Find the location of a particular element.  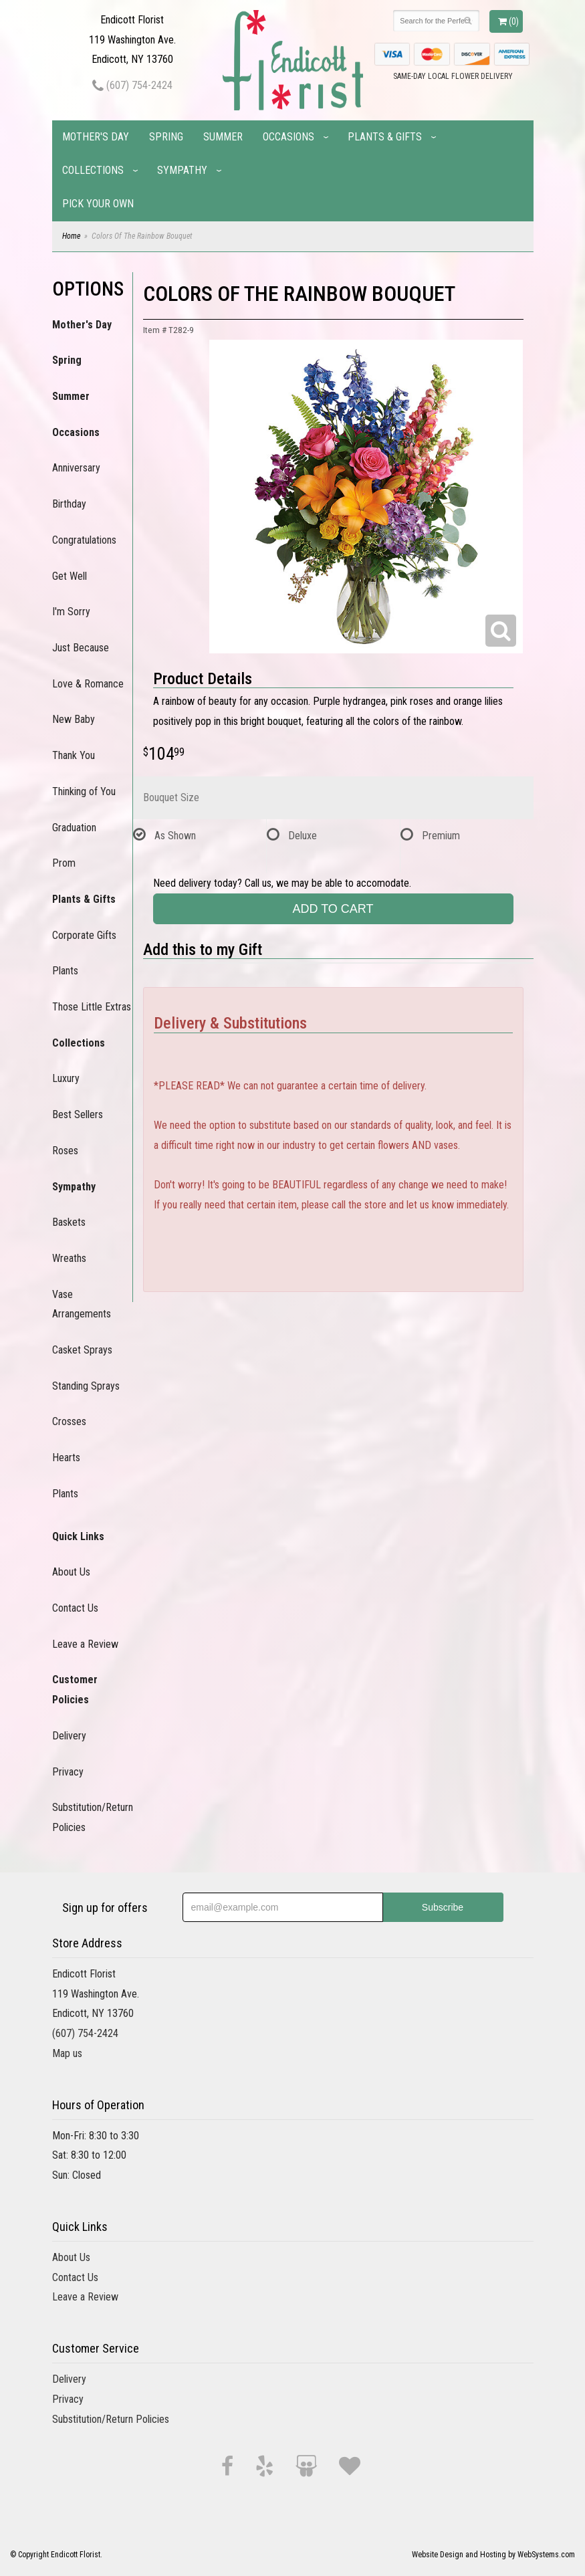

About Us is located at coordinates (71, 1572).